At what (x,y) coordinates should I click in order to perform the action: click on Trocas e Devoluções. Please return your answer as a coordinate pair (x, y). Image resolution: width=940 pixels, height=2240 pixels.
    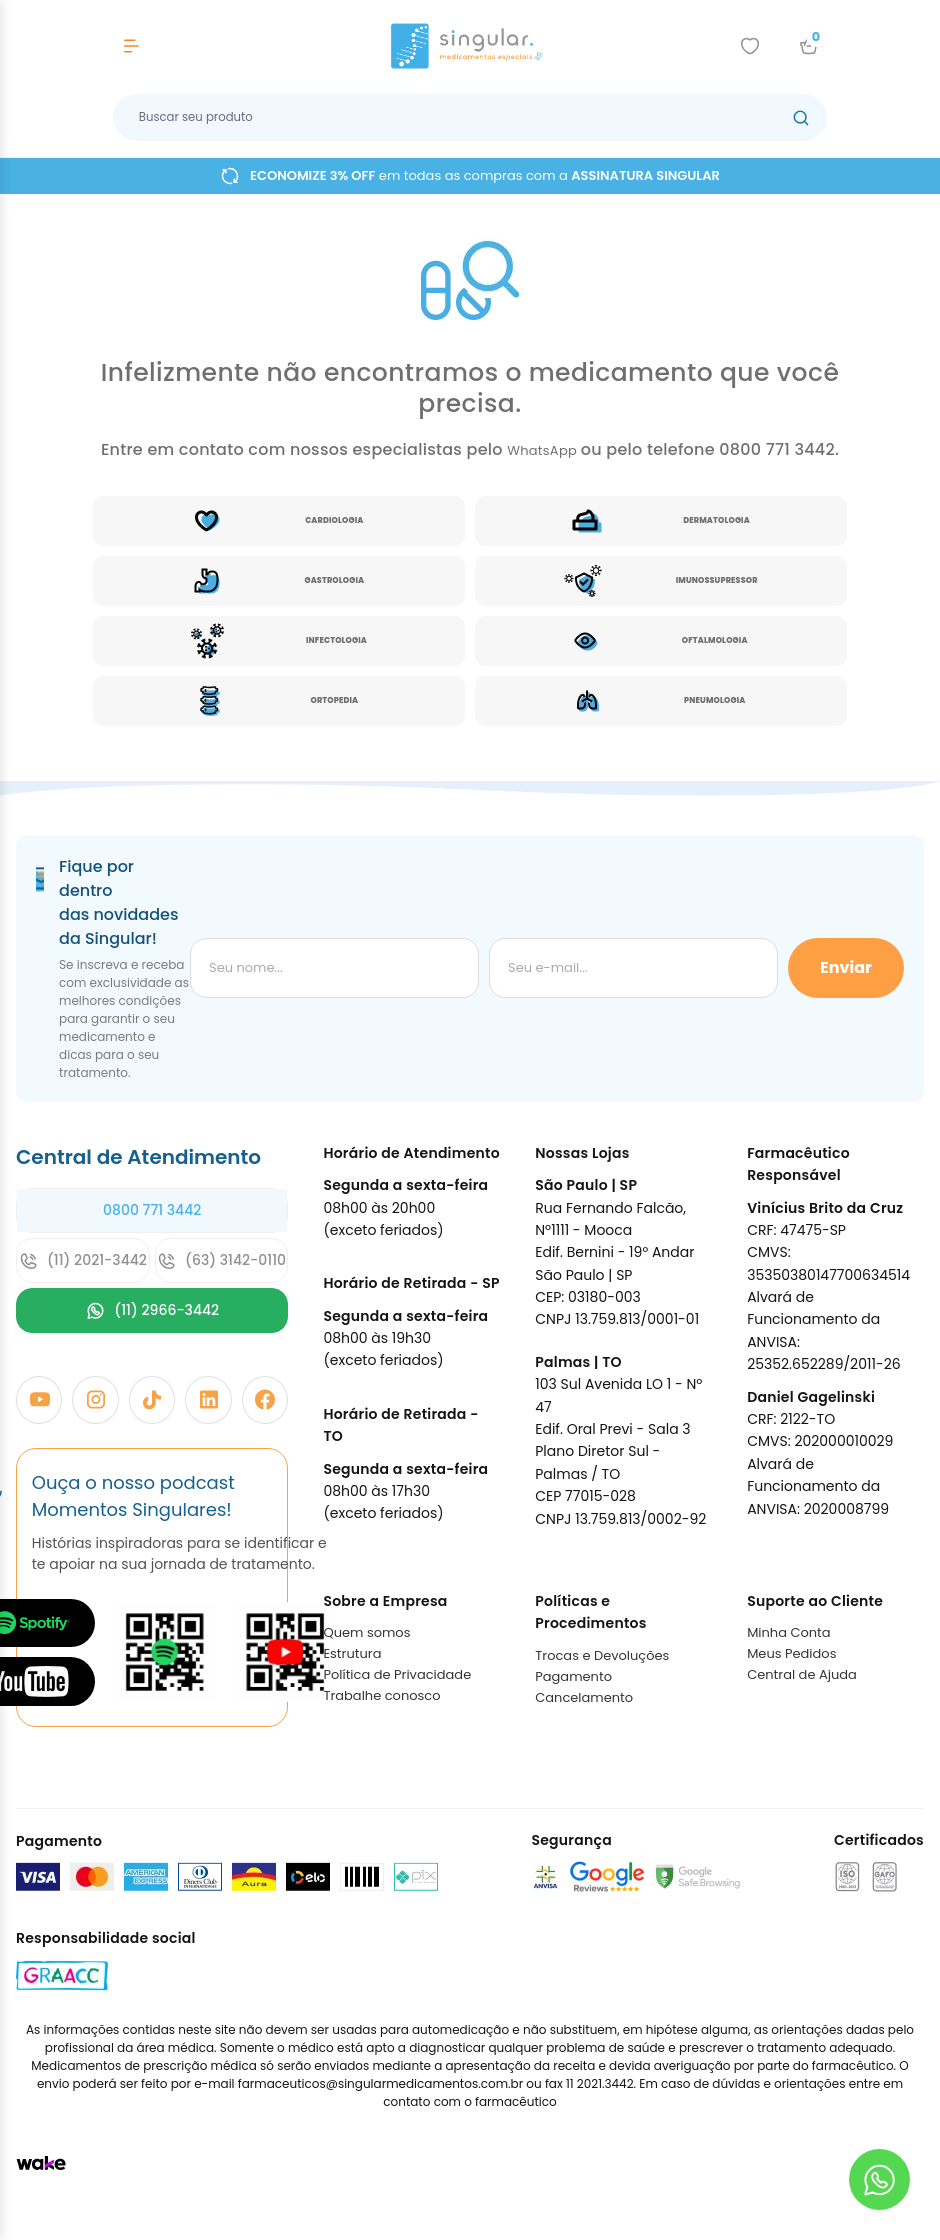
    Looking at the image, I should click on (602, 1655).